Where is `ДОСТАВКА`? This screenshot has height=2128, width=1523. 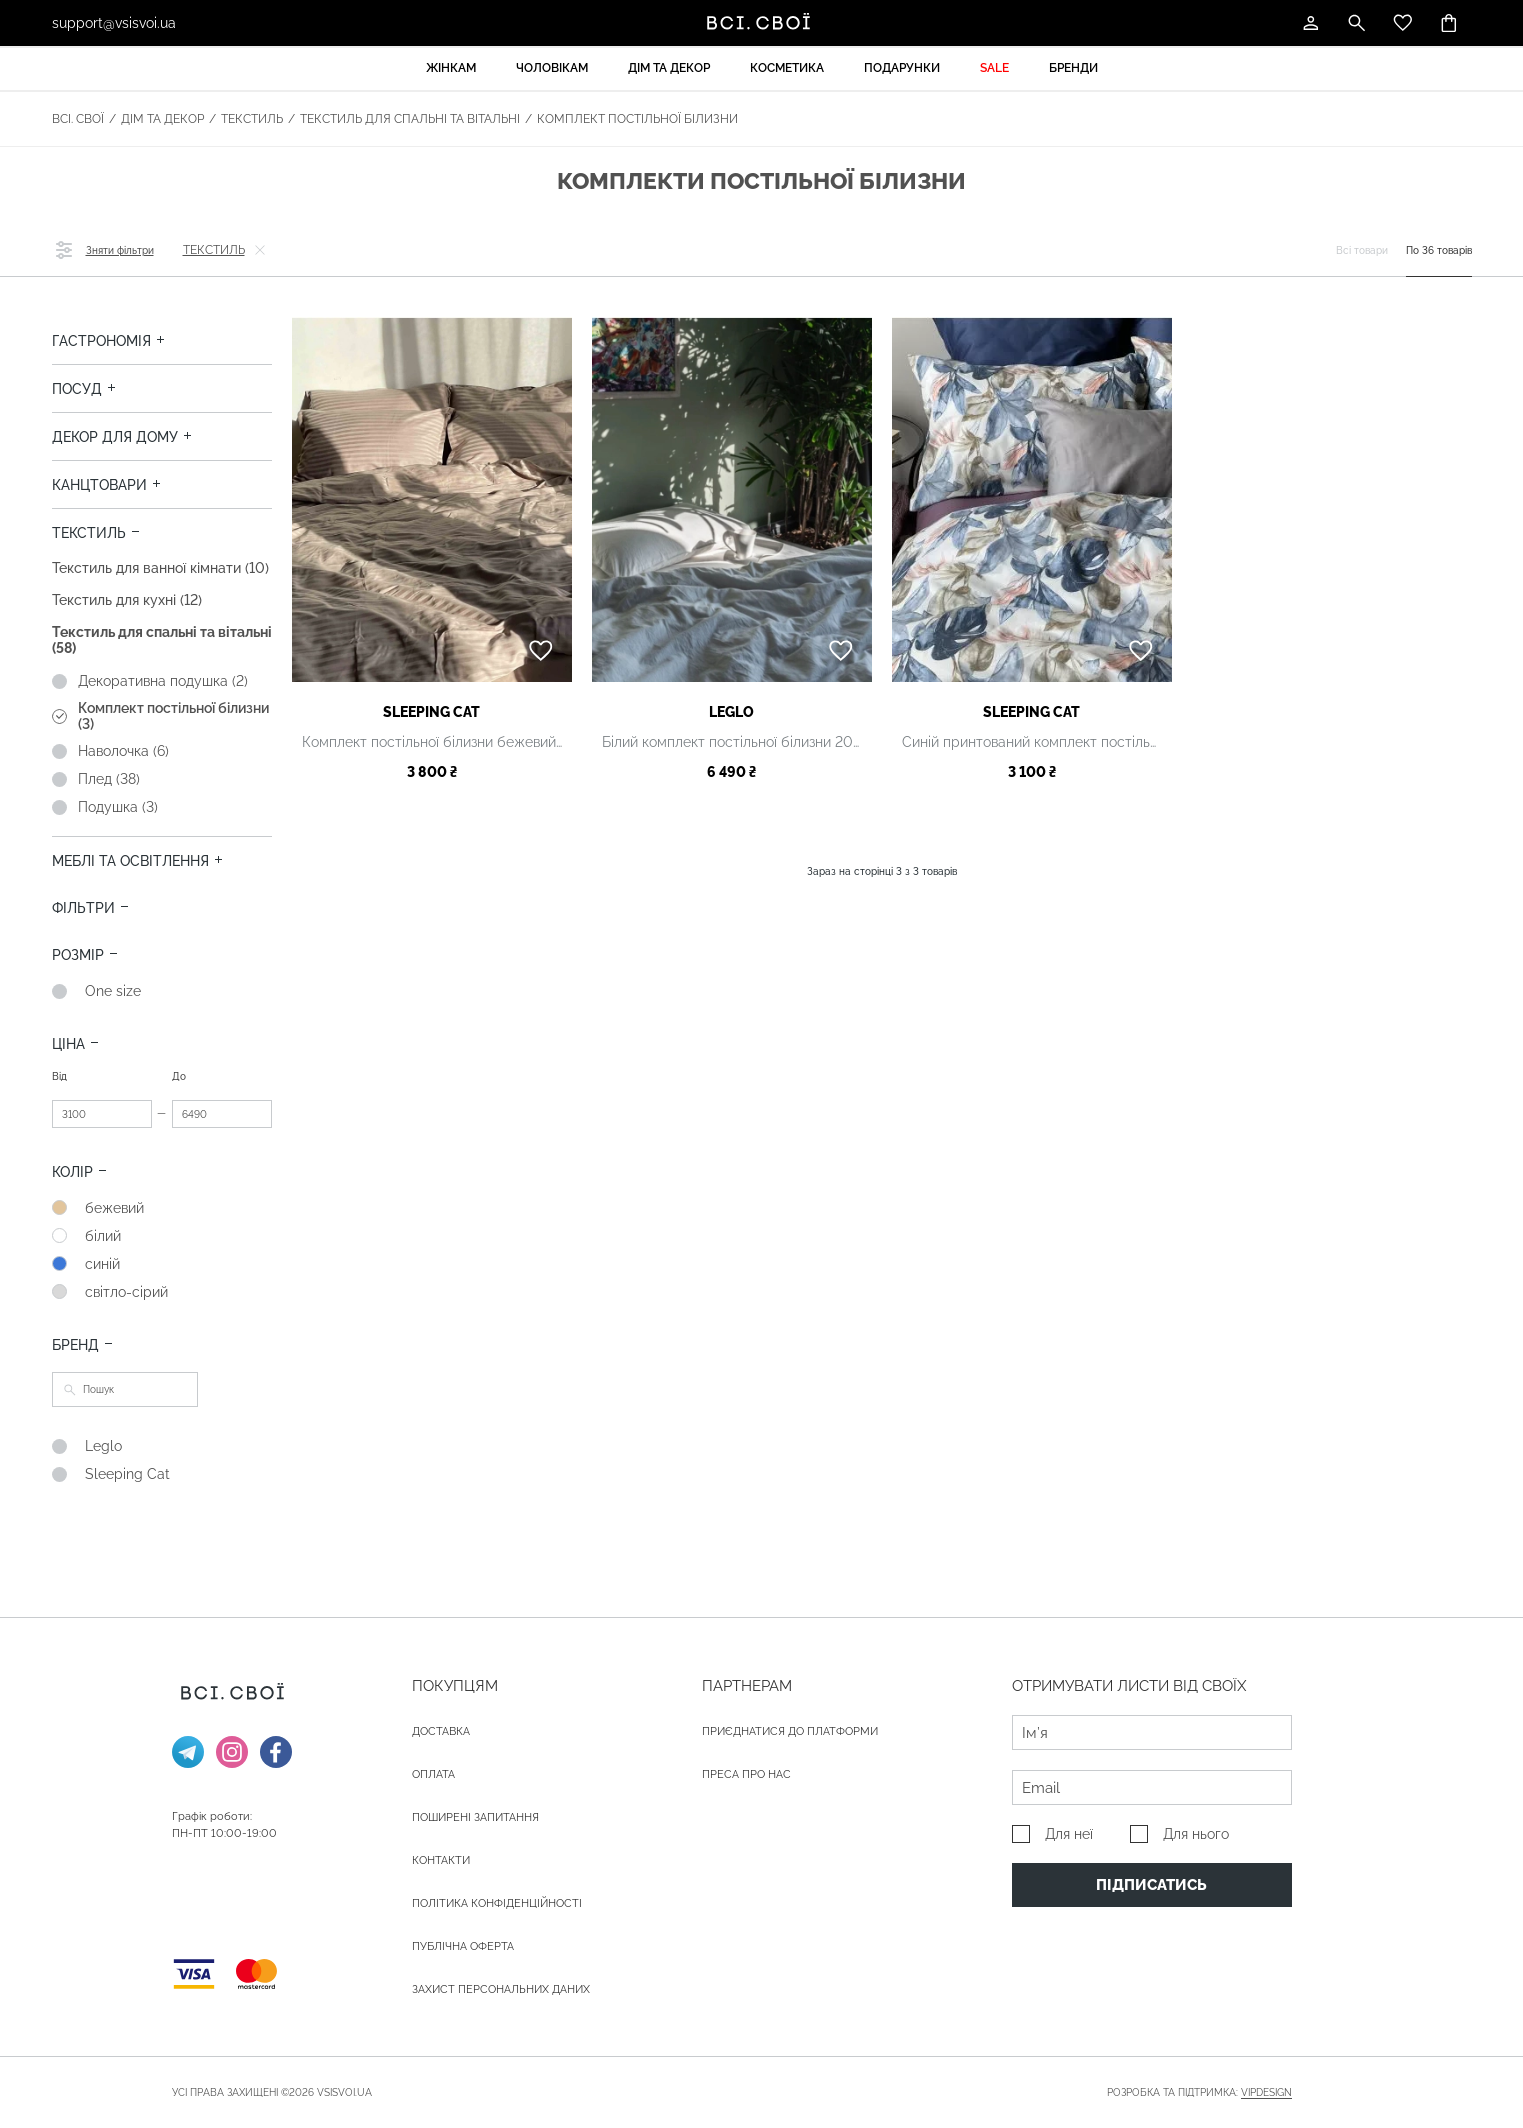
ДОСТАВКА is located at coordinates (441, 1731).